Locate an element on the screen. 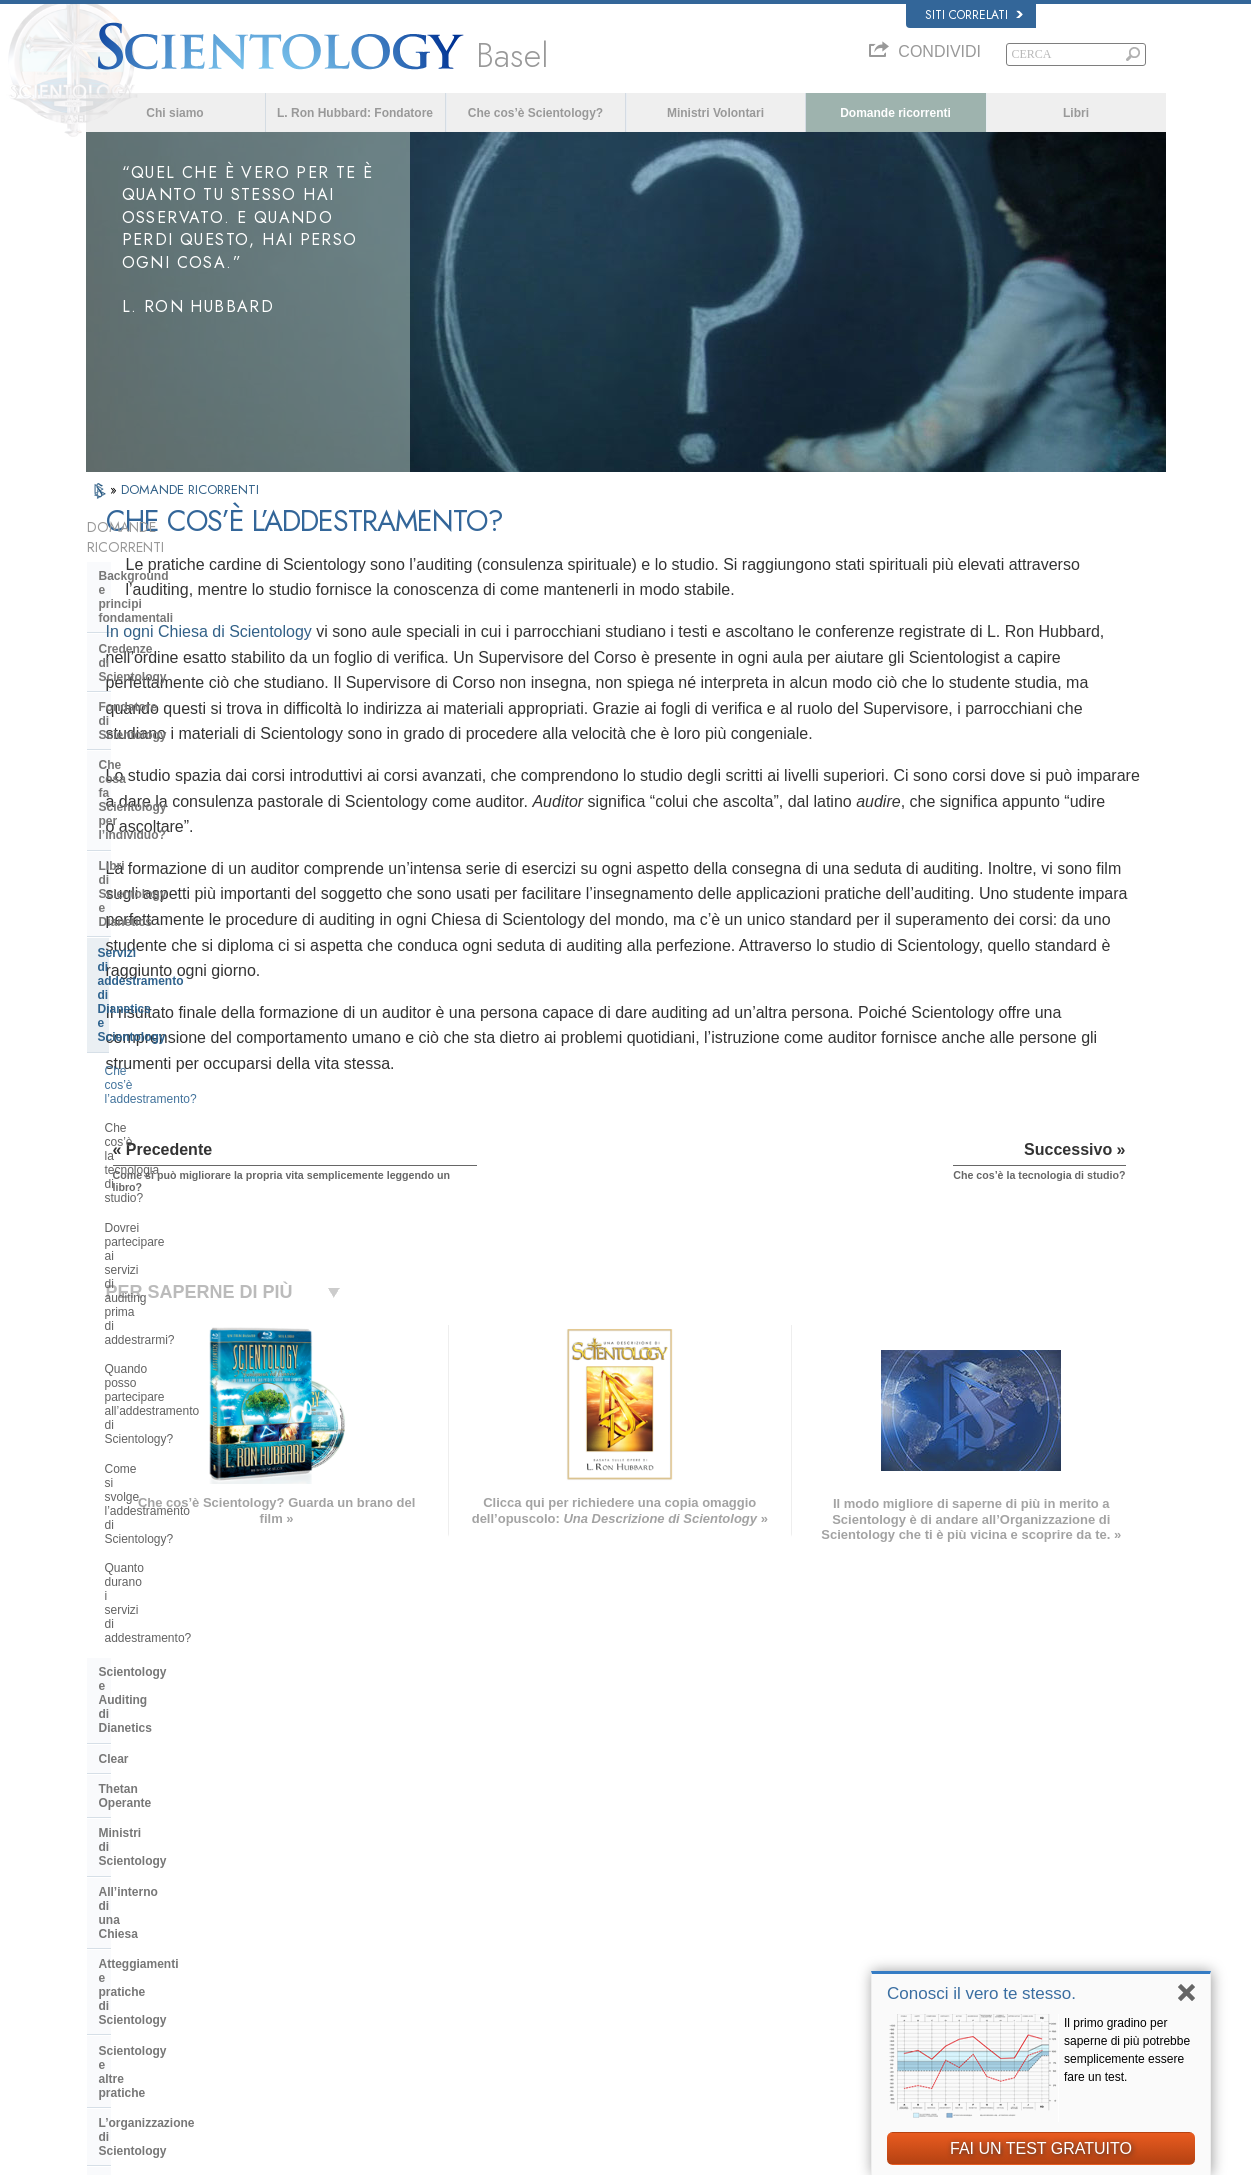 This screenshot has height=2175, width=1251. Informativa sulla privacy is located at coordinates (792, 2154).